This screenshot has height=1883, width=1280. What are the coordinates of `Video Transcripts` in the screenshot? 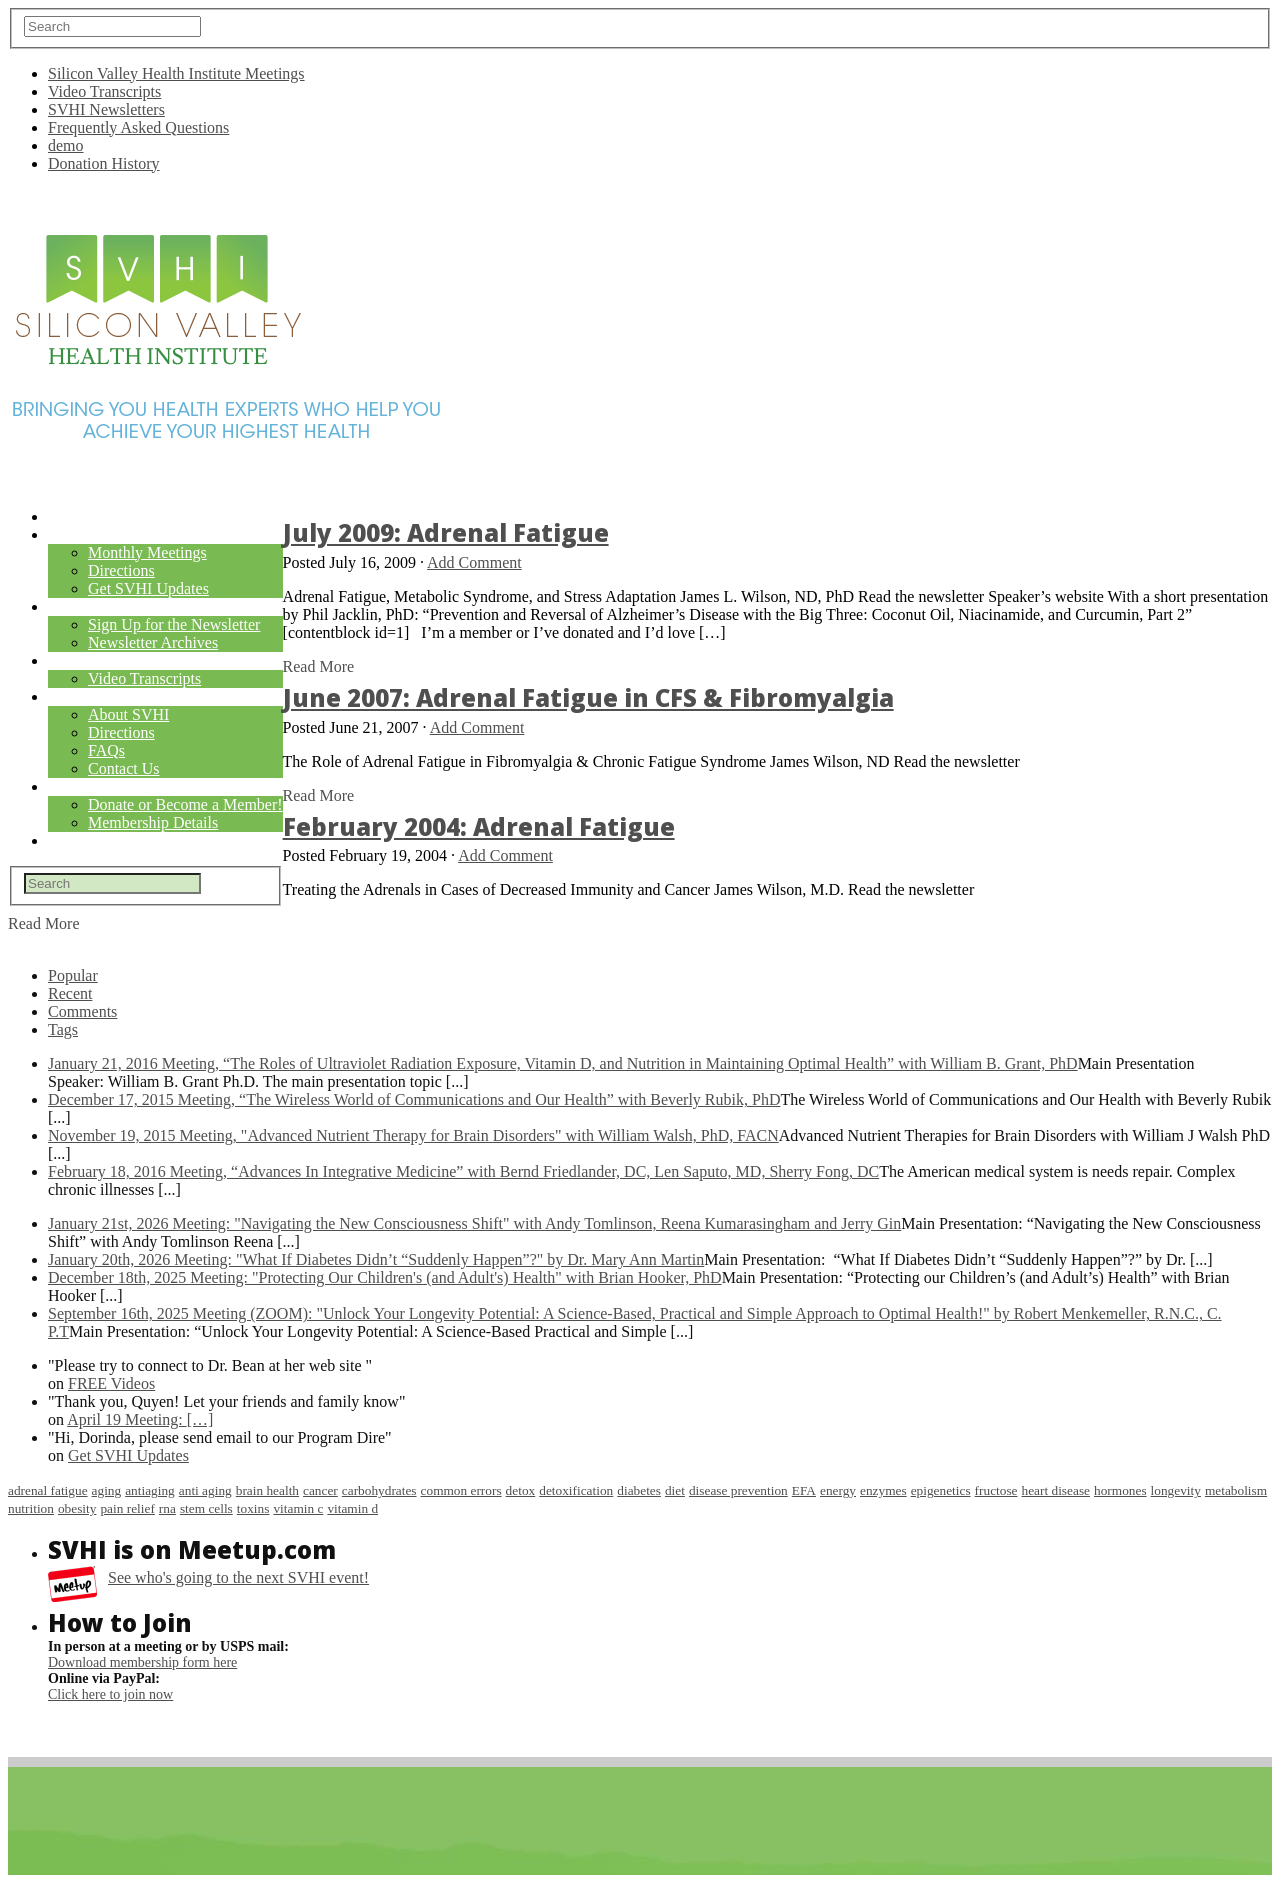 It's located at (104, 91).